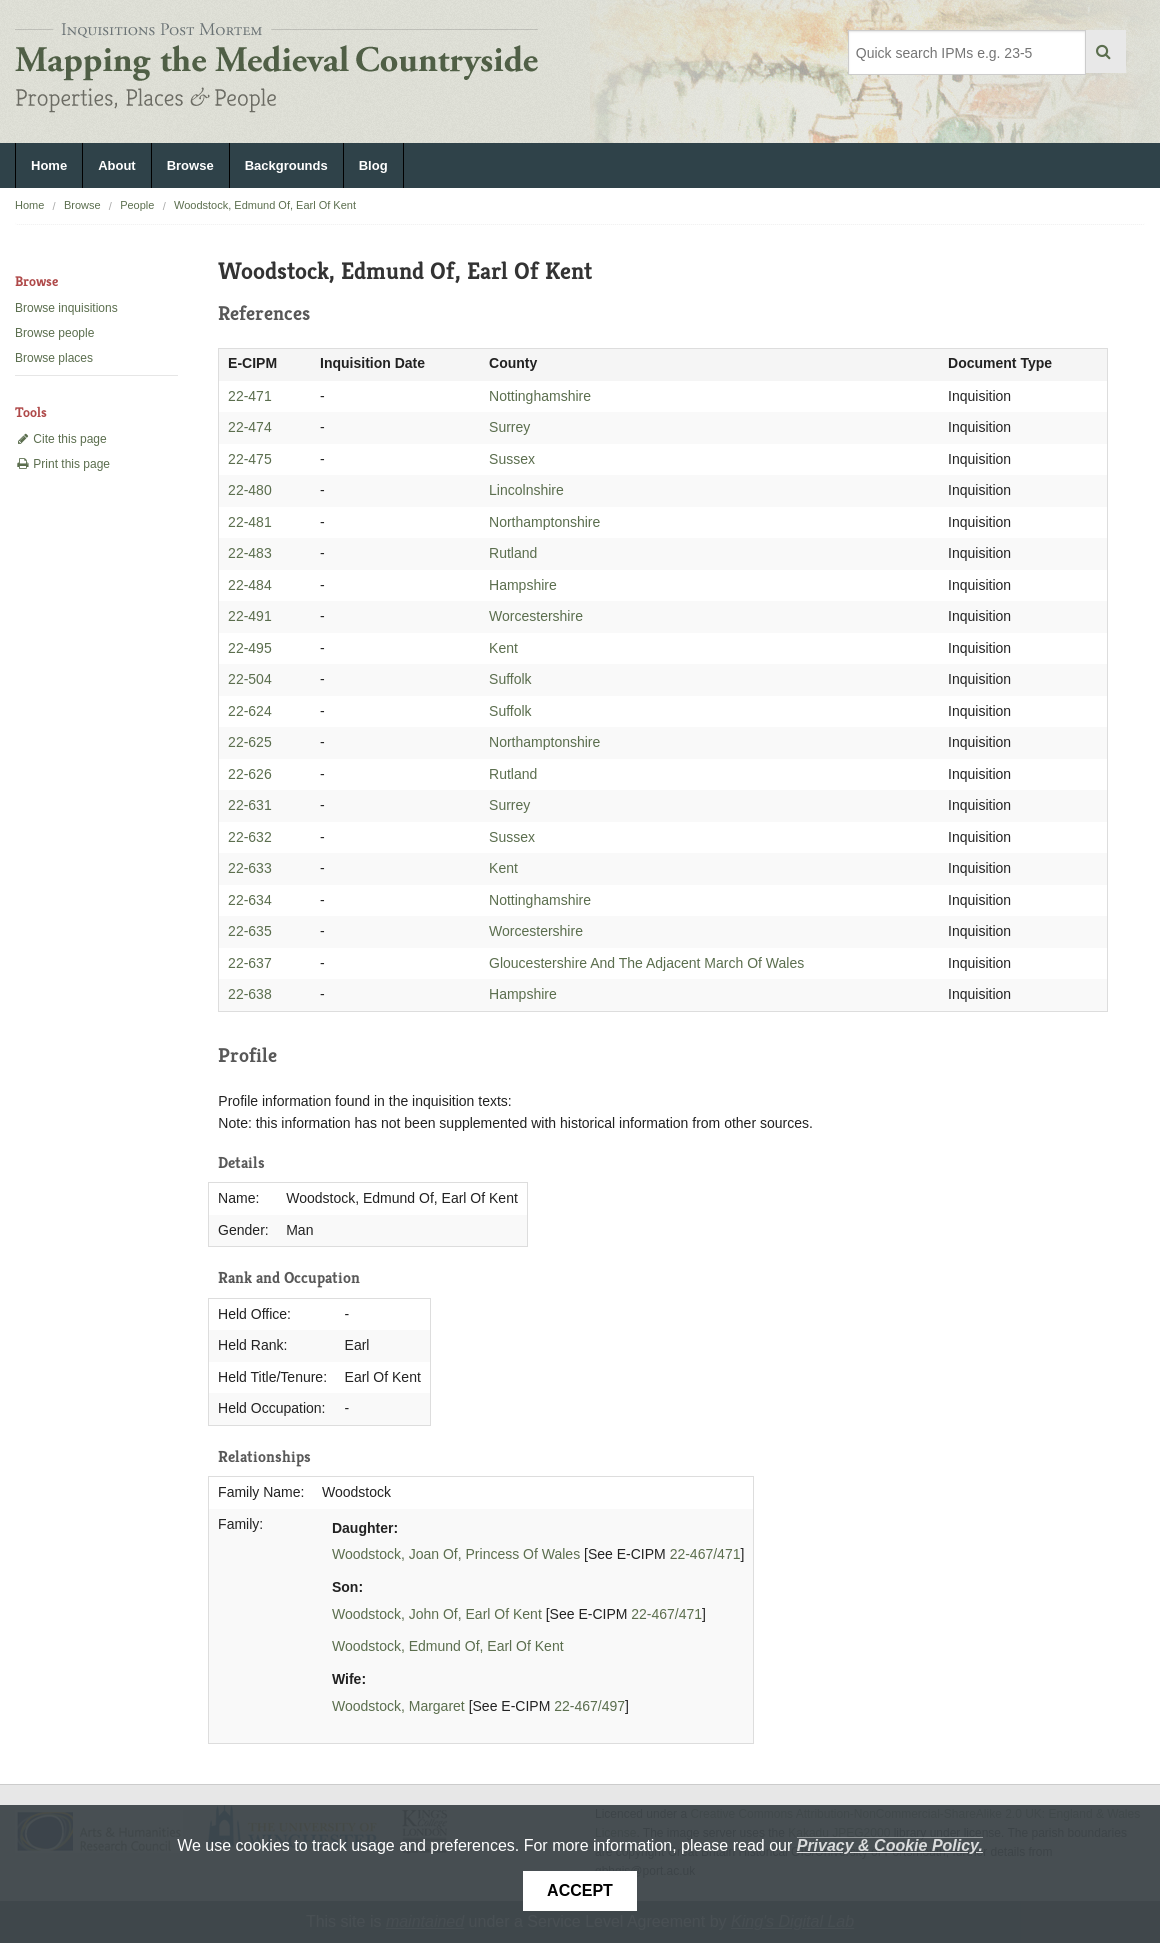 The width and height of the screenshot is (1160, 1943). What do you see at coordinates (250, 553) in the screenshot?
I see `22-483` at bounding box center [250, 553].